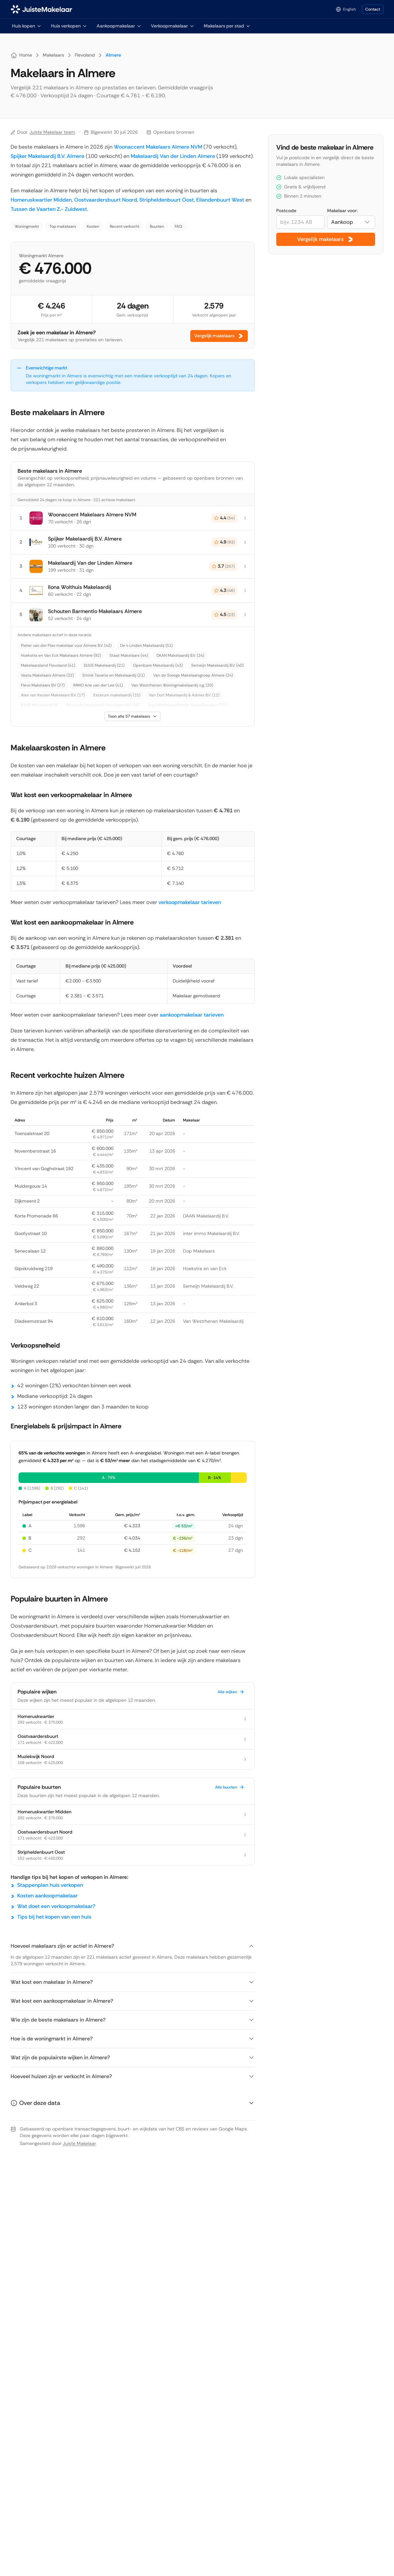 The width and height of the screenshot is (394, 2576). I want to click on Oostvaardersbuurt Noord, so click(105, 199).